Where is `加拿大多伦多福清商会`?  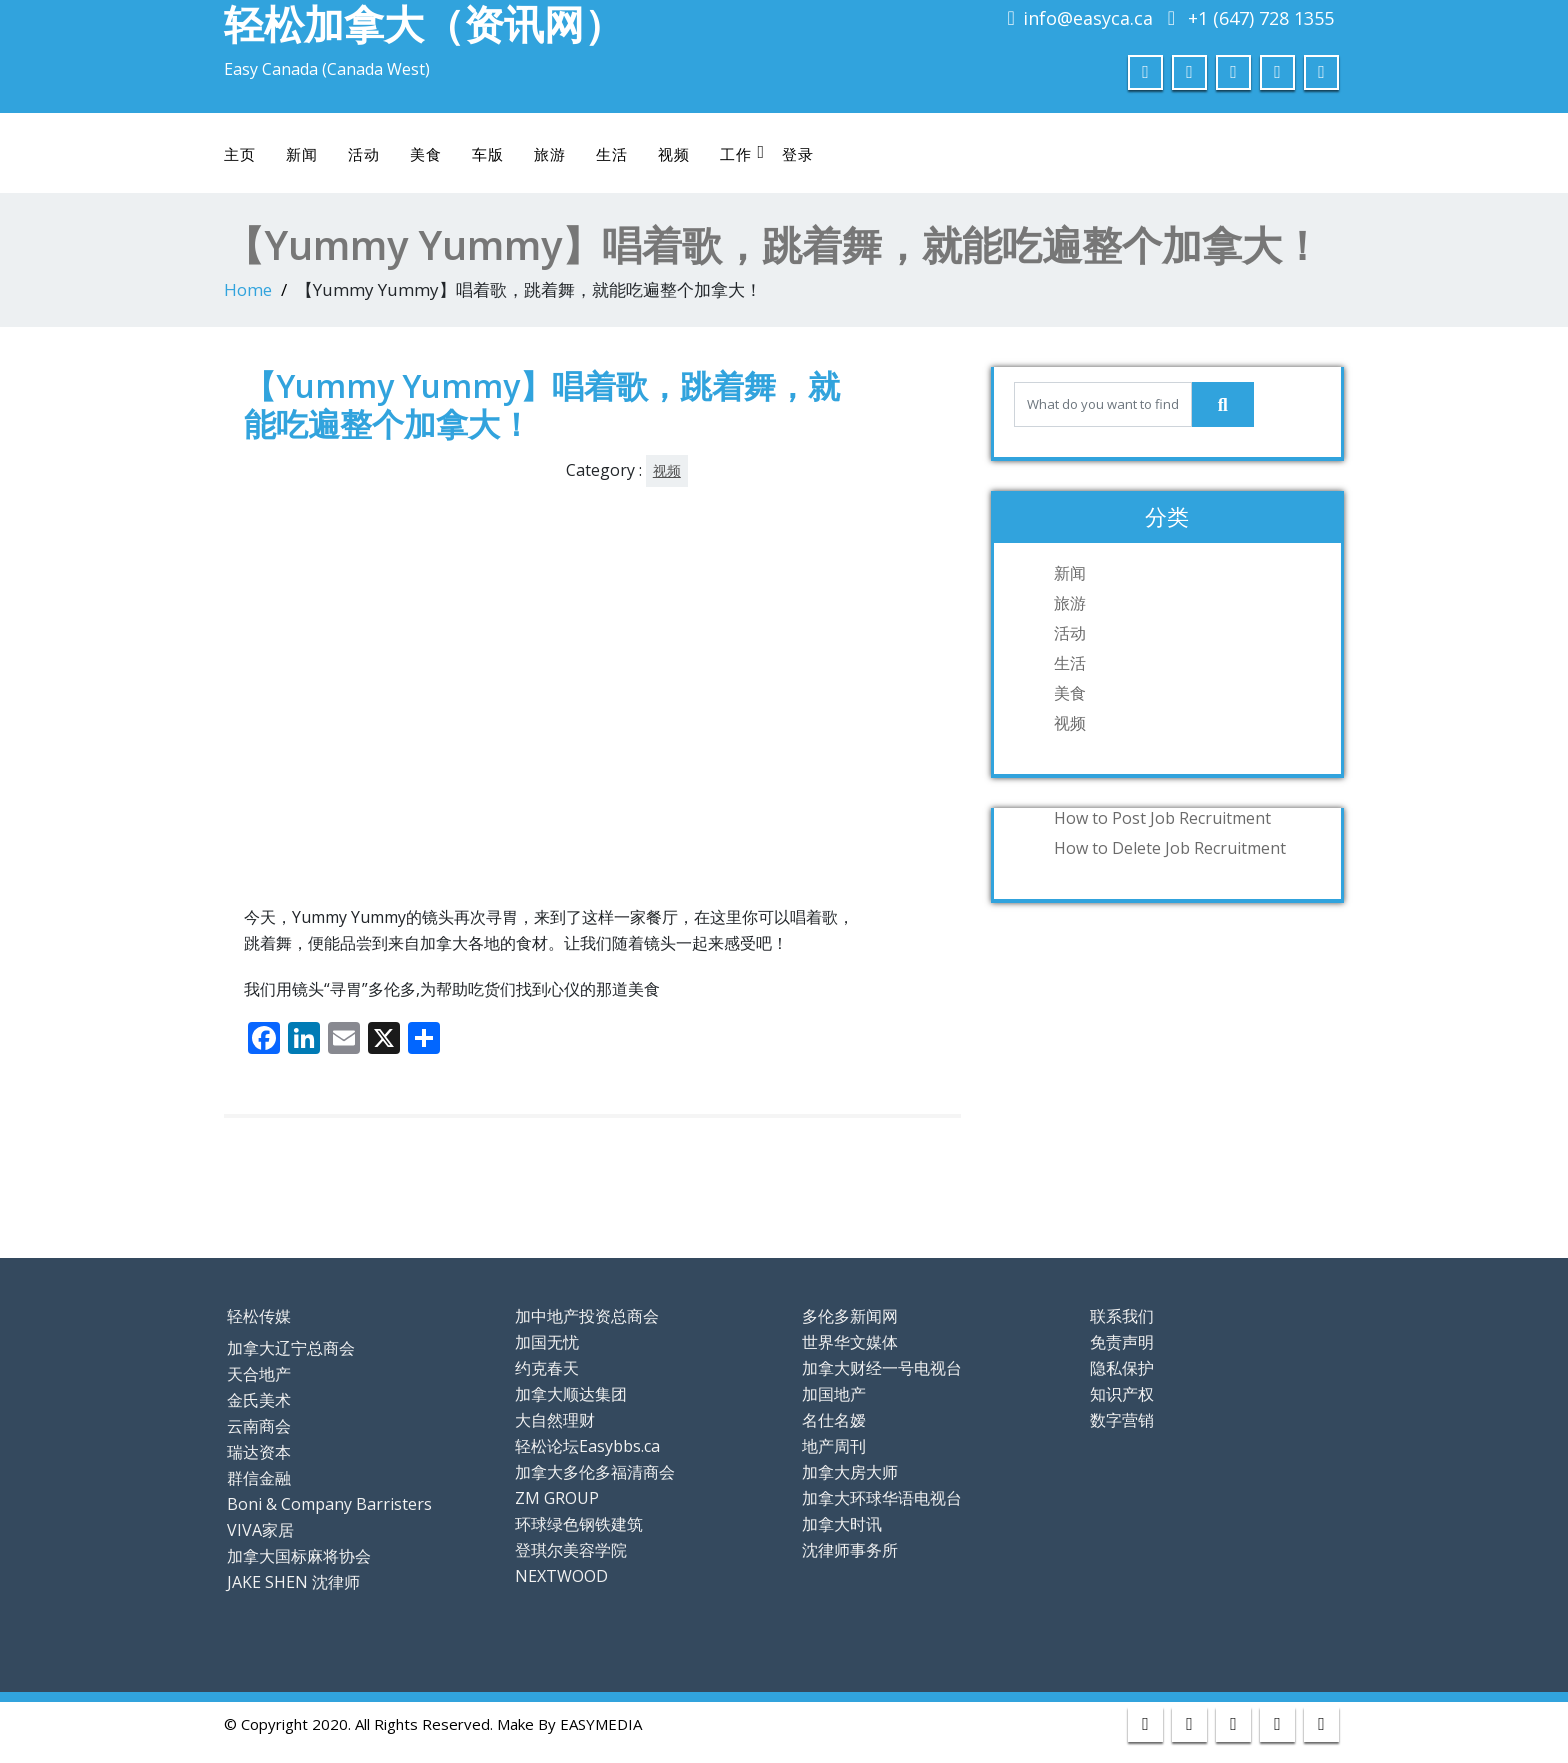
加拿大多伦多福清商会 is located at coordinates (595, 1472).